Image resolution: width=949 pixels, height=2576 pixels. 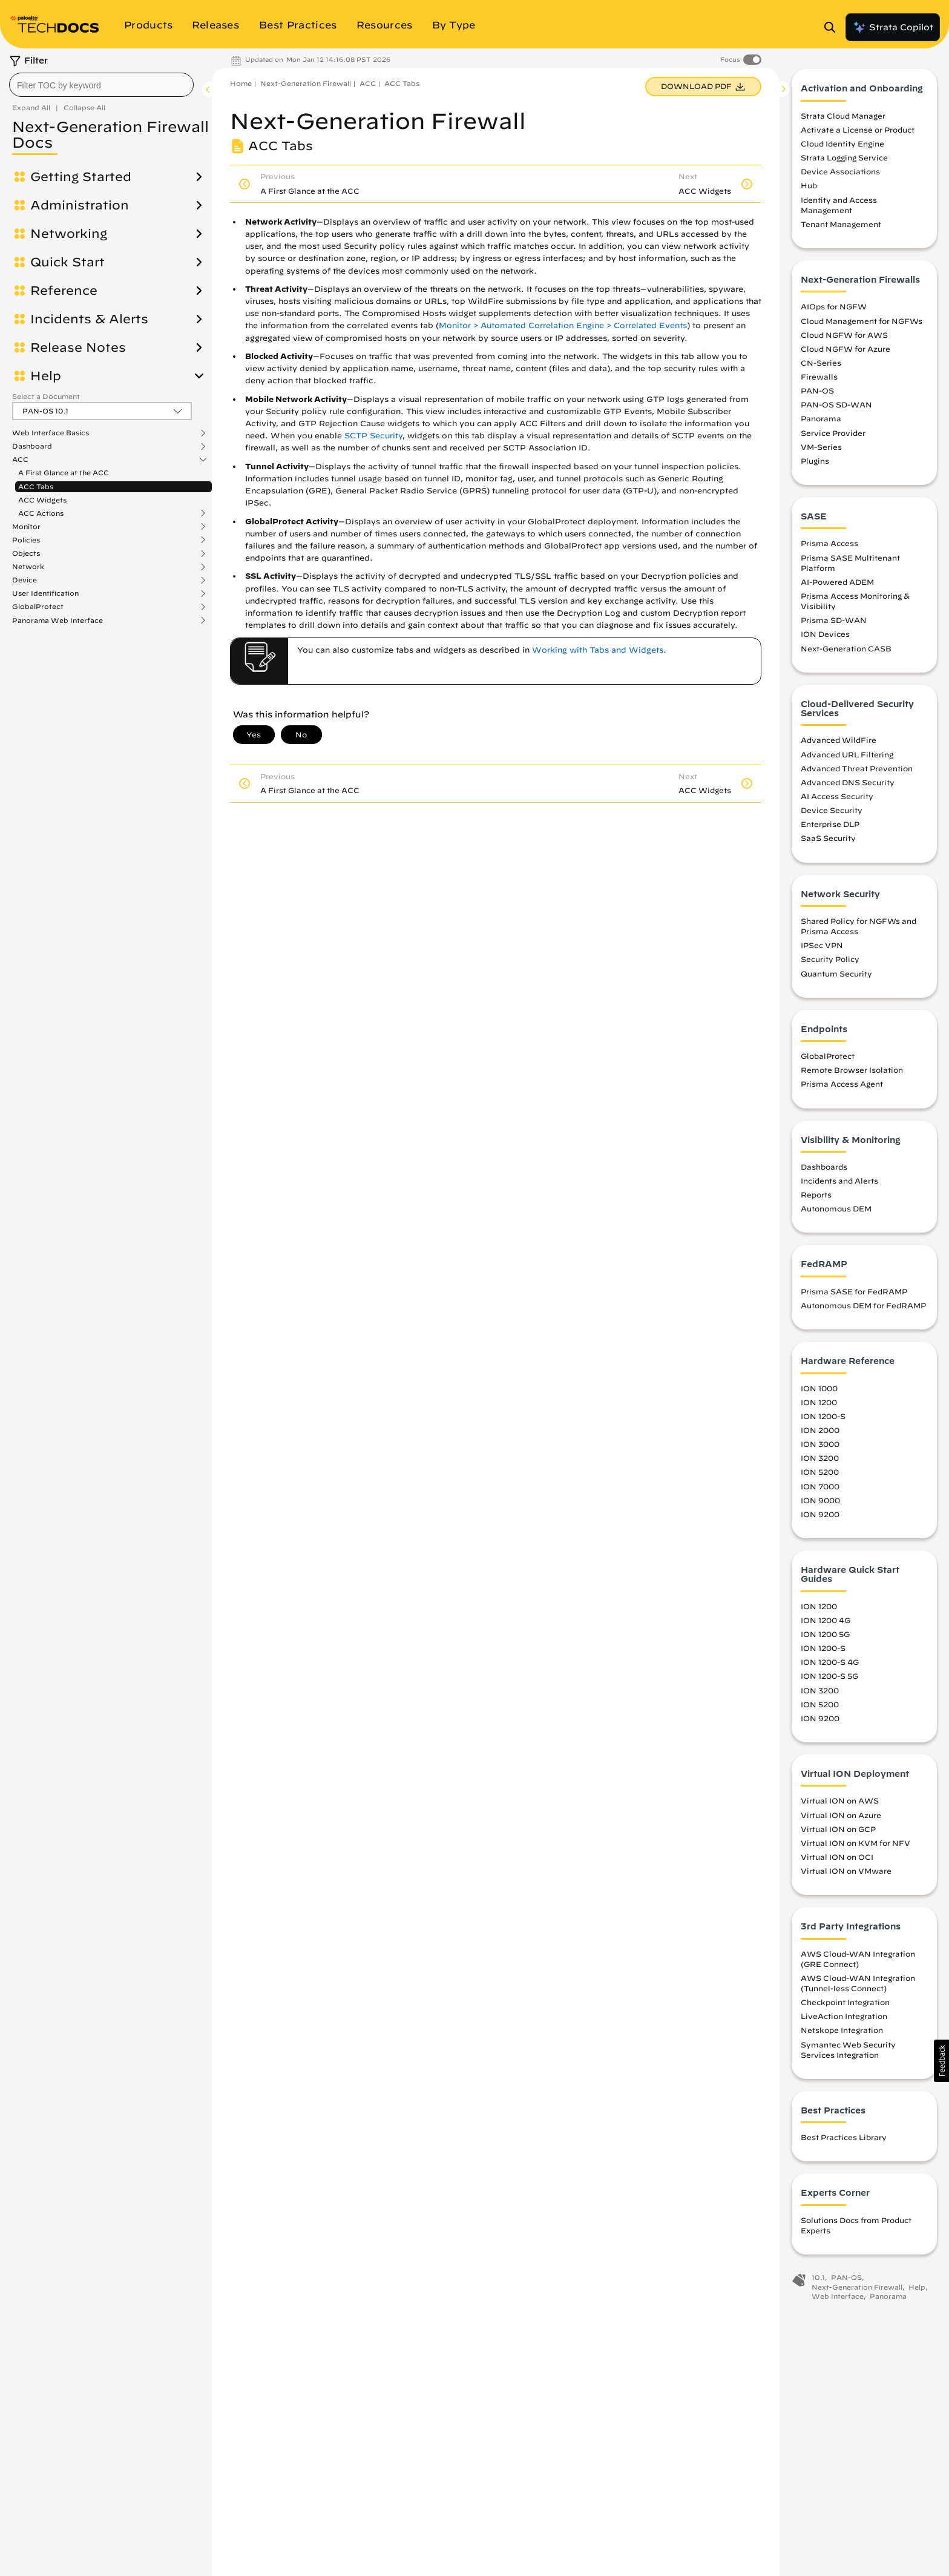 What do you see at coordinates (819, 1405) in the screenshot?
I see `ION 1200` at bounding box center [819, 1405].